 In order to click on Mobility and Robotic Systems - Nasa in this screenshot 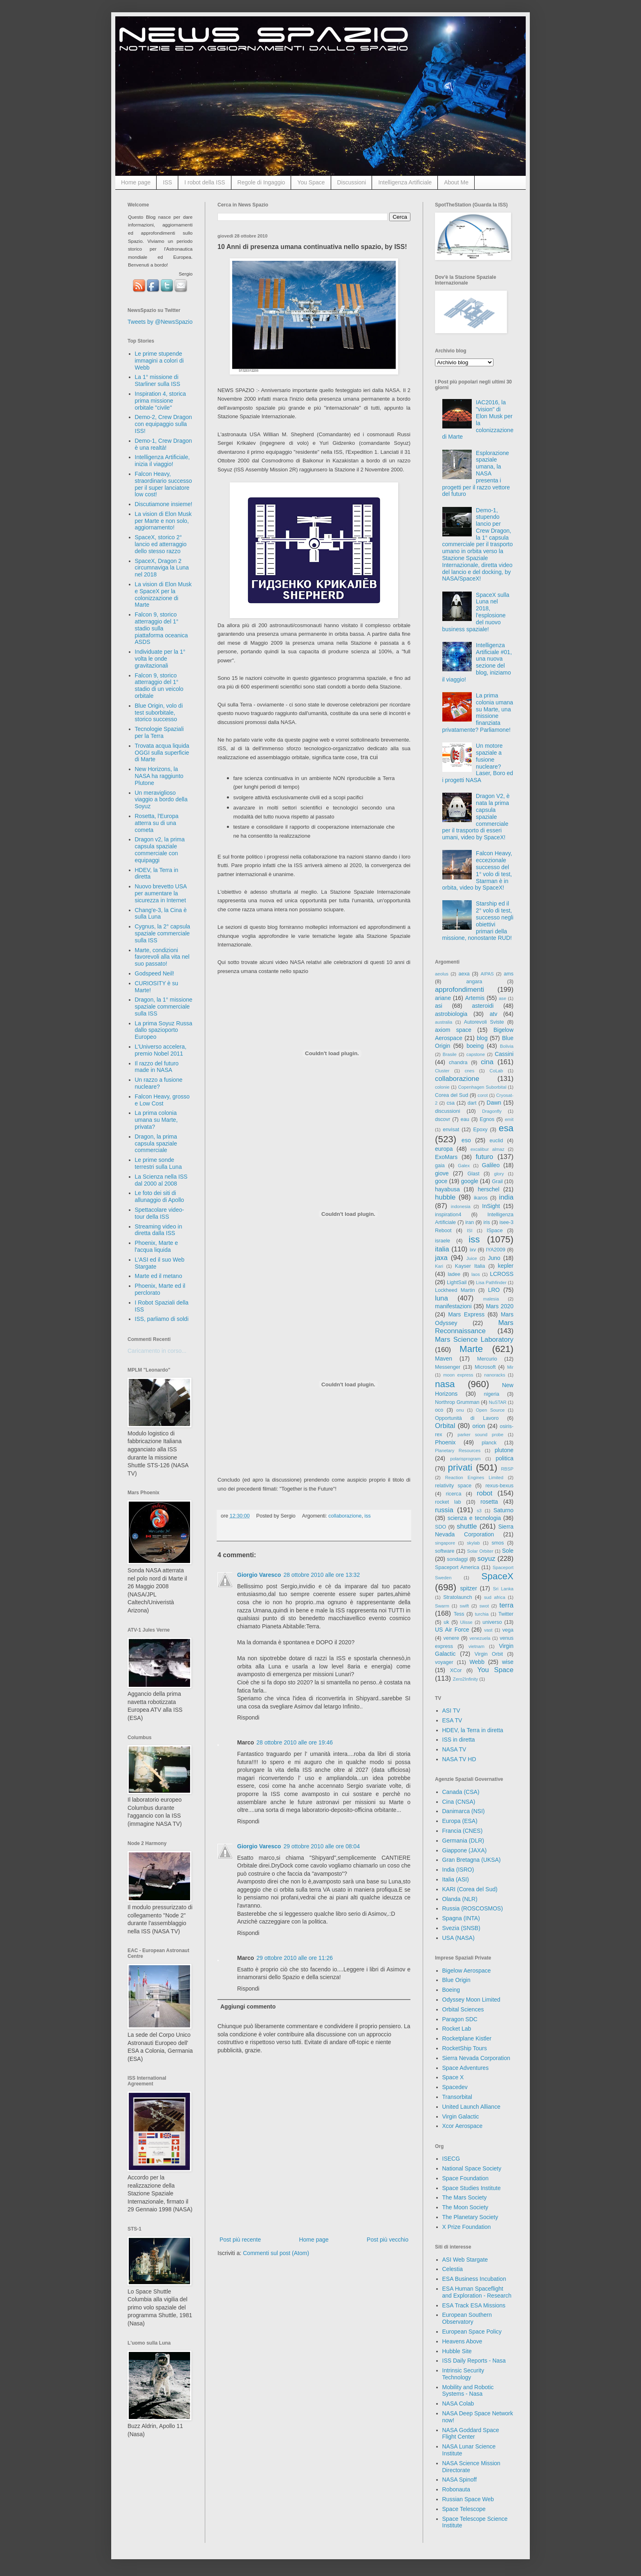, I will do `click(468, 2390)`.